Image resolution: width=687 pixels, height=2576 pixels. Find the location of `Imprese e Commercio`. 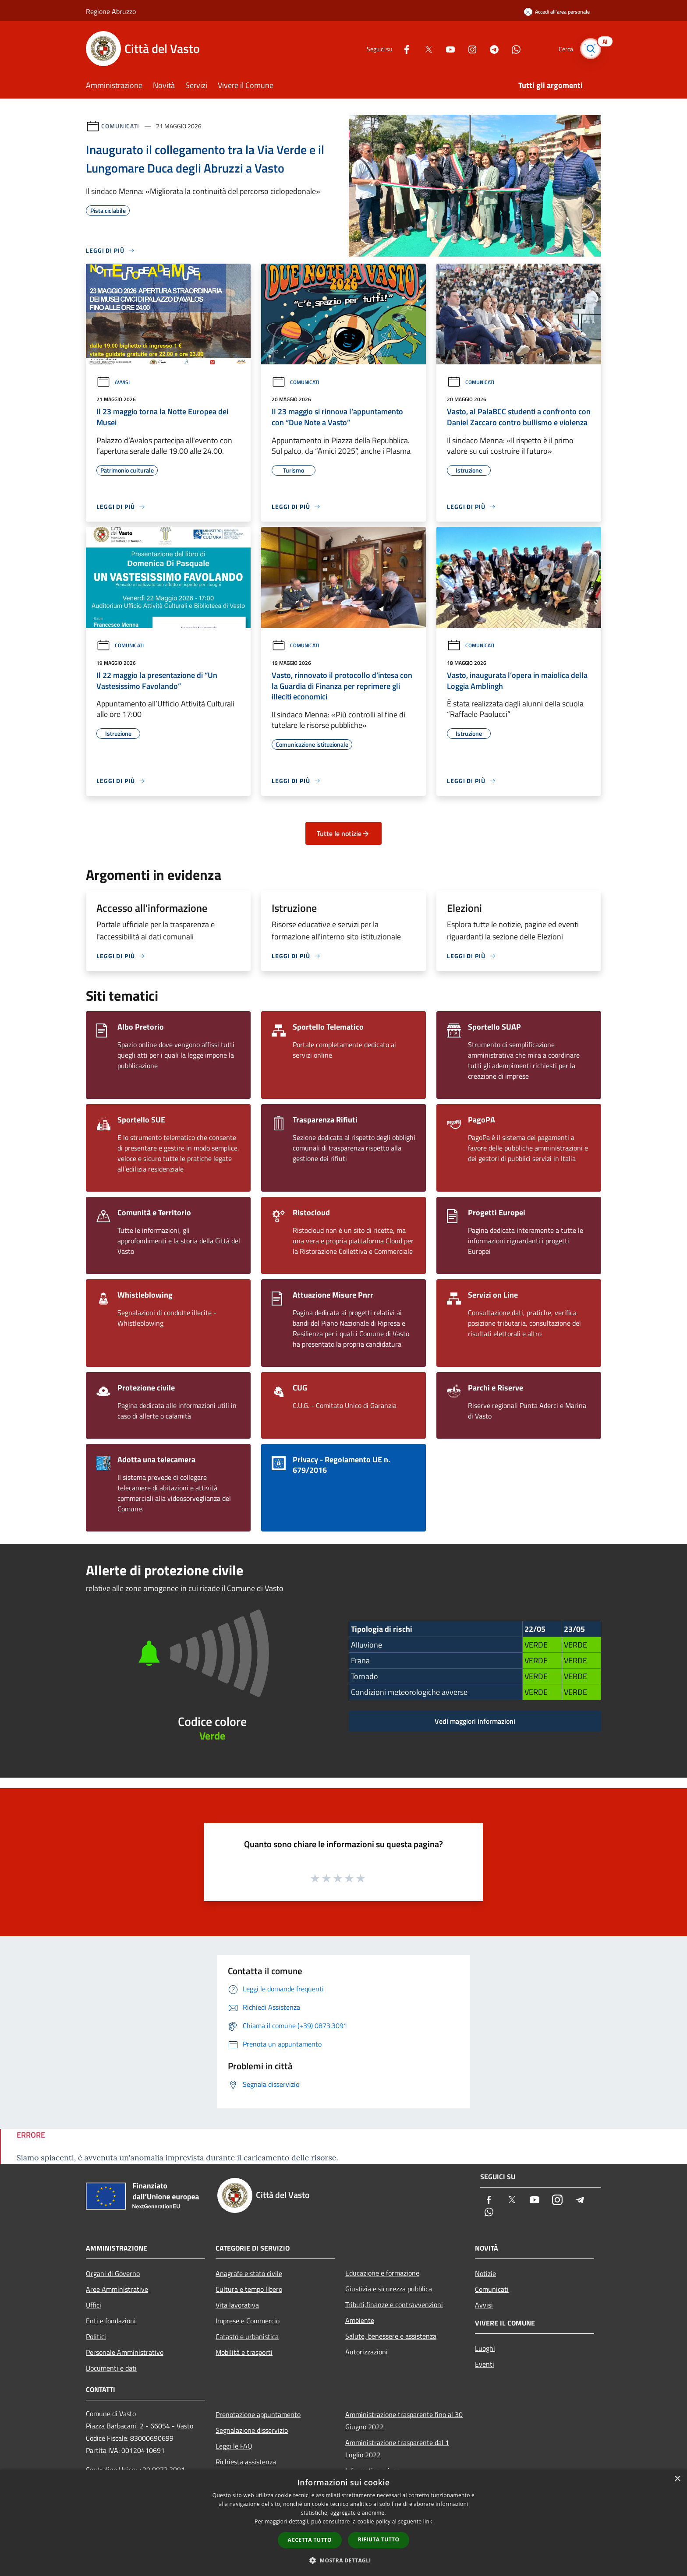

Imprese e Commercio is located at coordinates (248, 2320).